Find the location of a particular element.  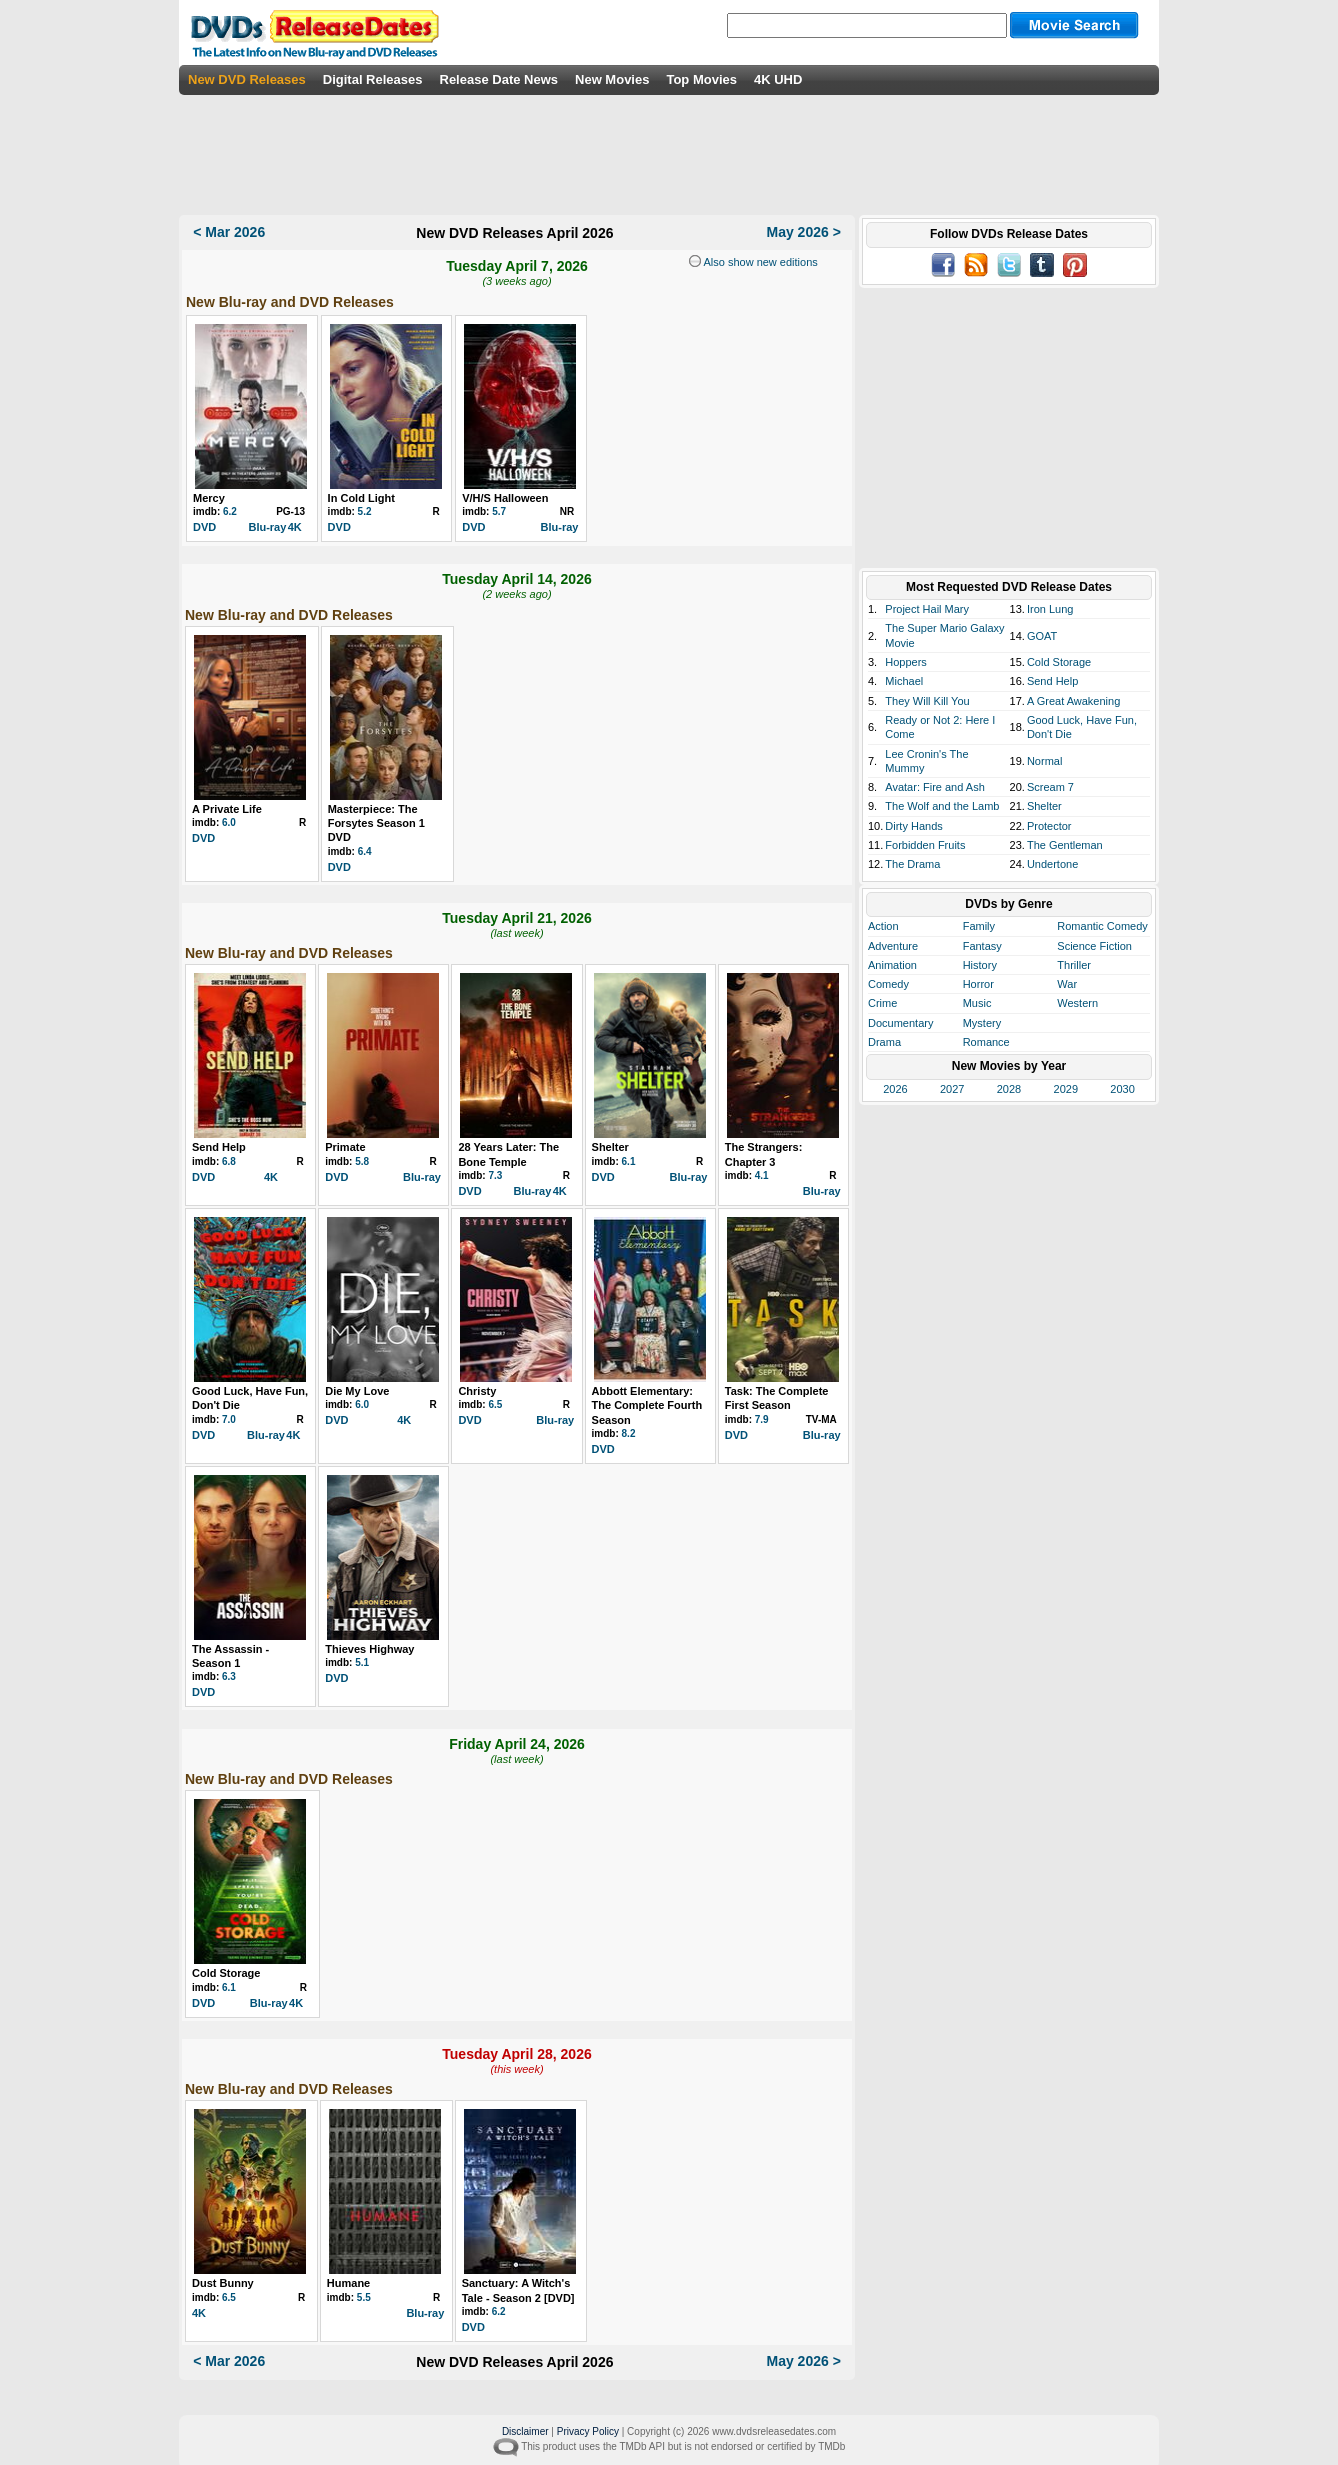

Science Fiction is located at coordinates (1094, 946).